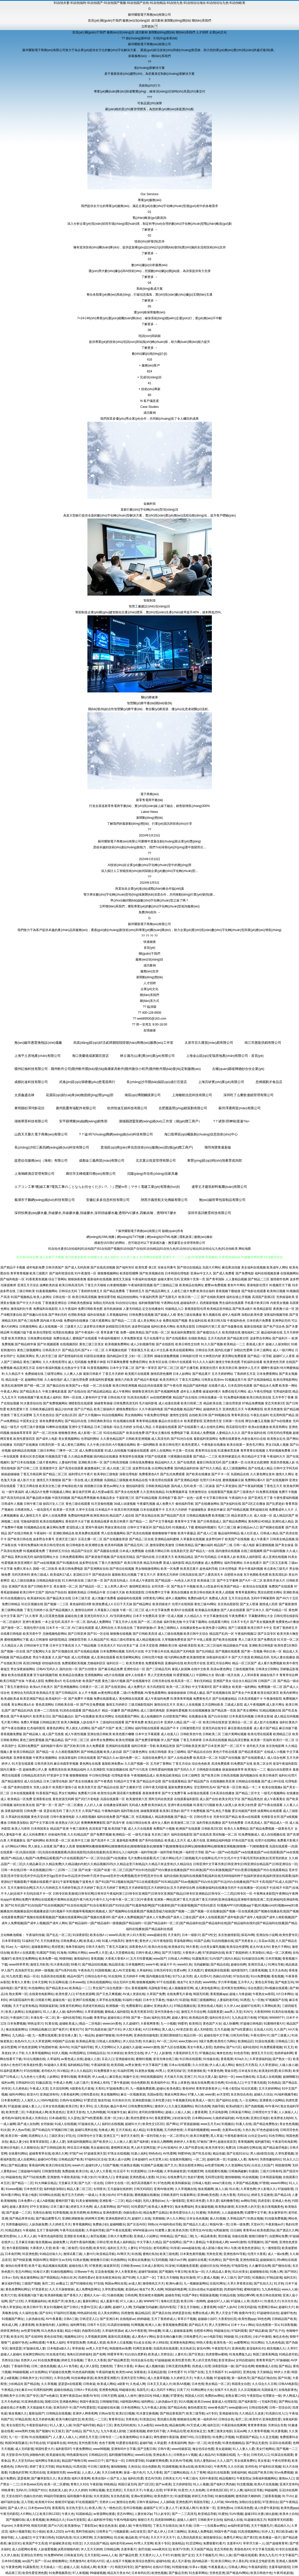  I want to click on 91蜜桃, so click(200, 2212).